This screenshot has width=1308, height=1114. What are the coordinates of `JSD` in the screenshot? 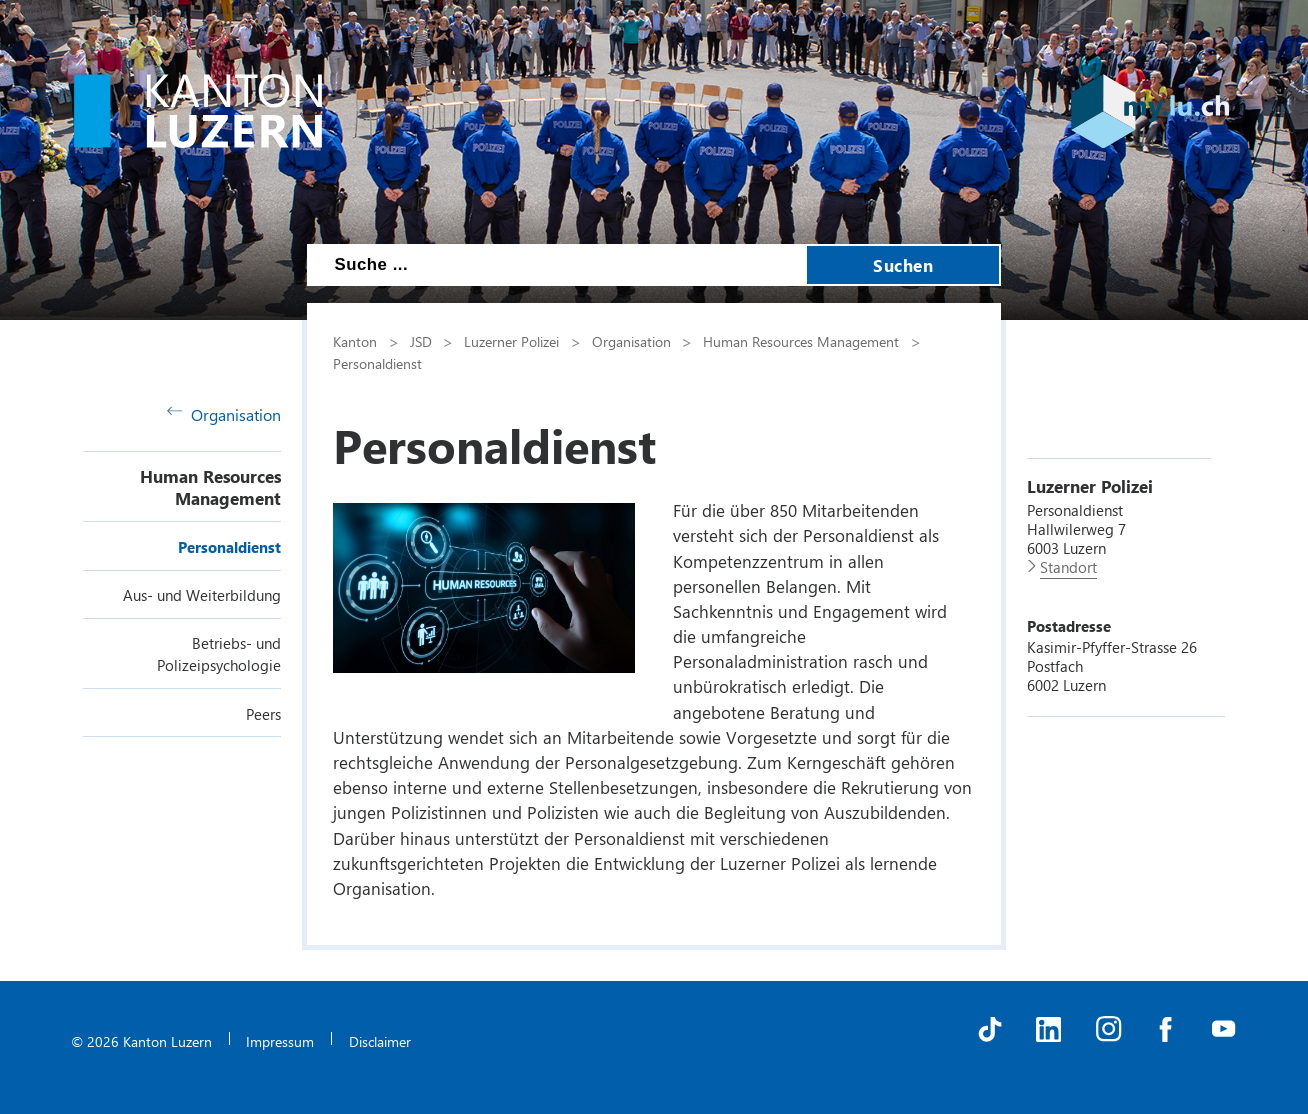 It's located at (421, 341).